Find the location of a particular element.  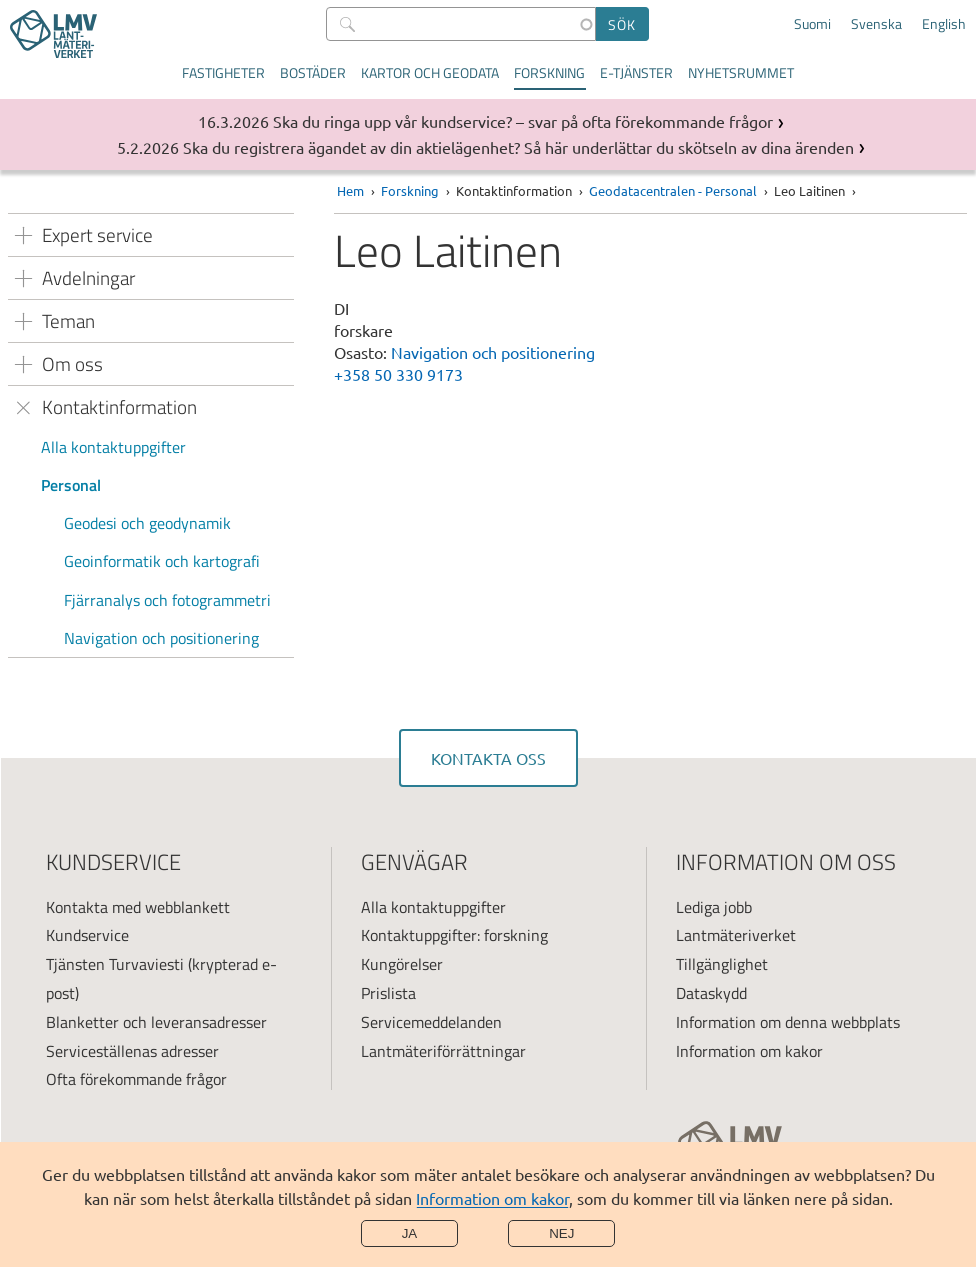

Ofta förekommande frågor is located at coordinates (136, 1079).